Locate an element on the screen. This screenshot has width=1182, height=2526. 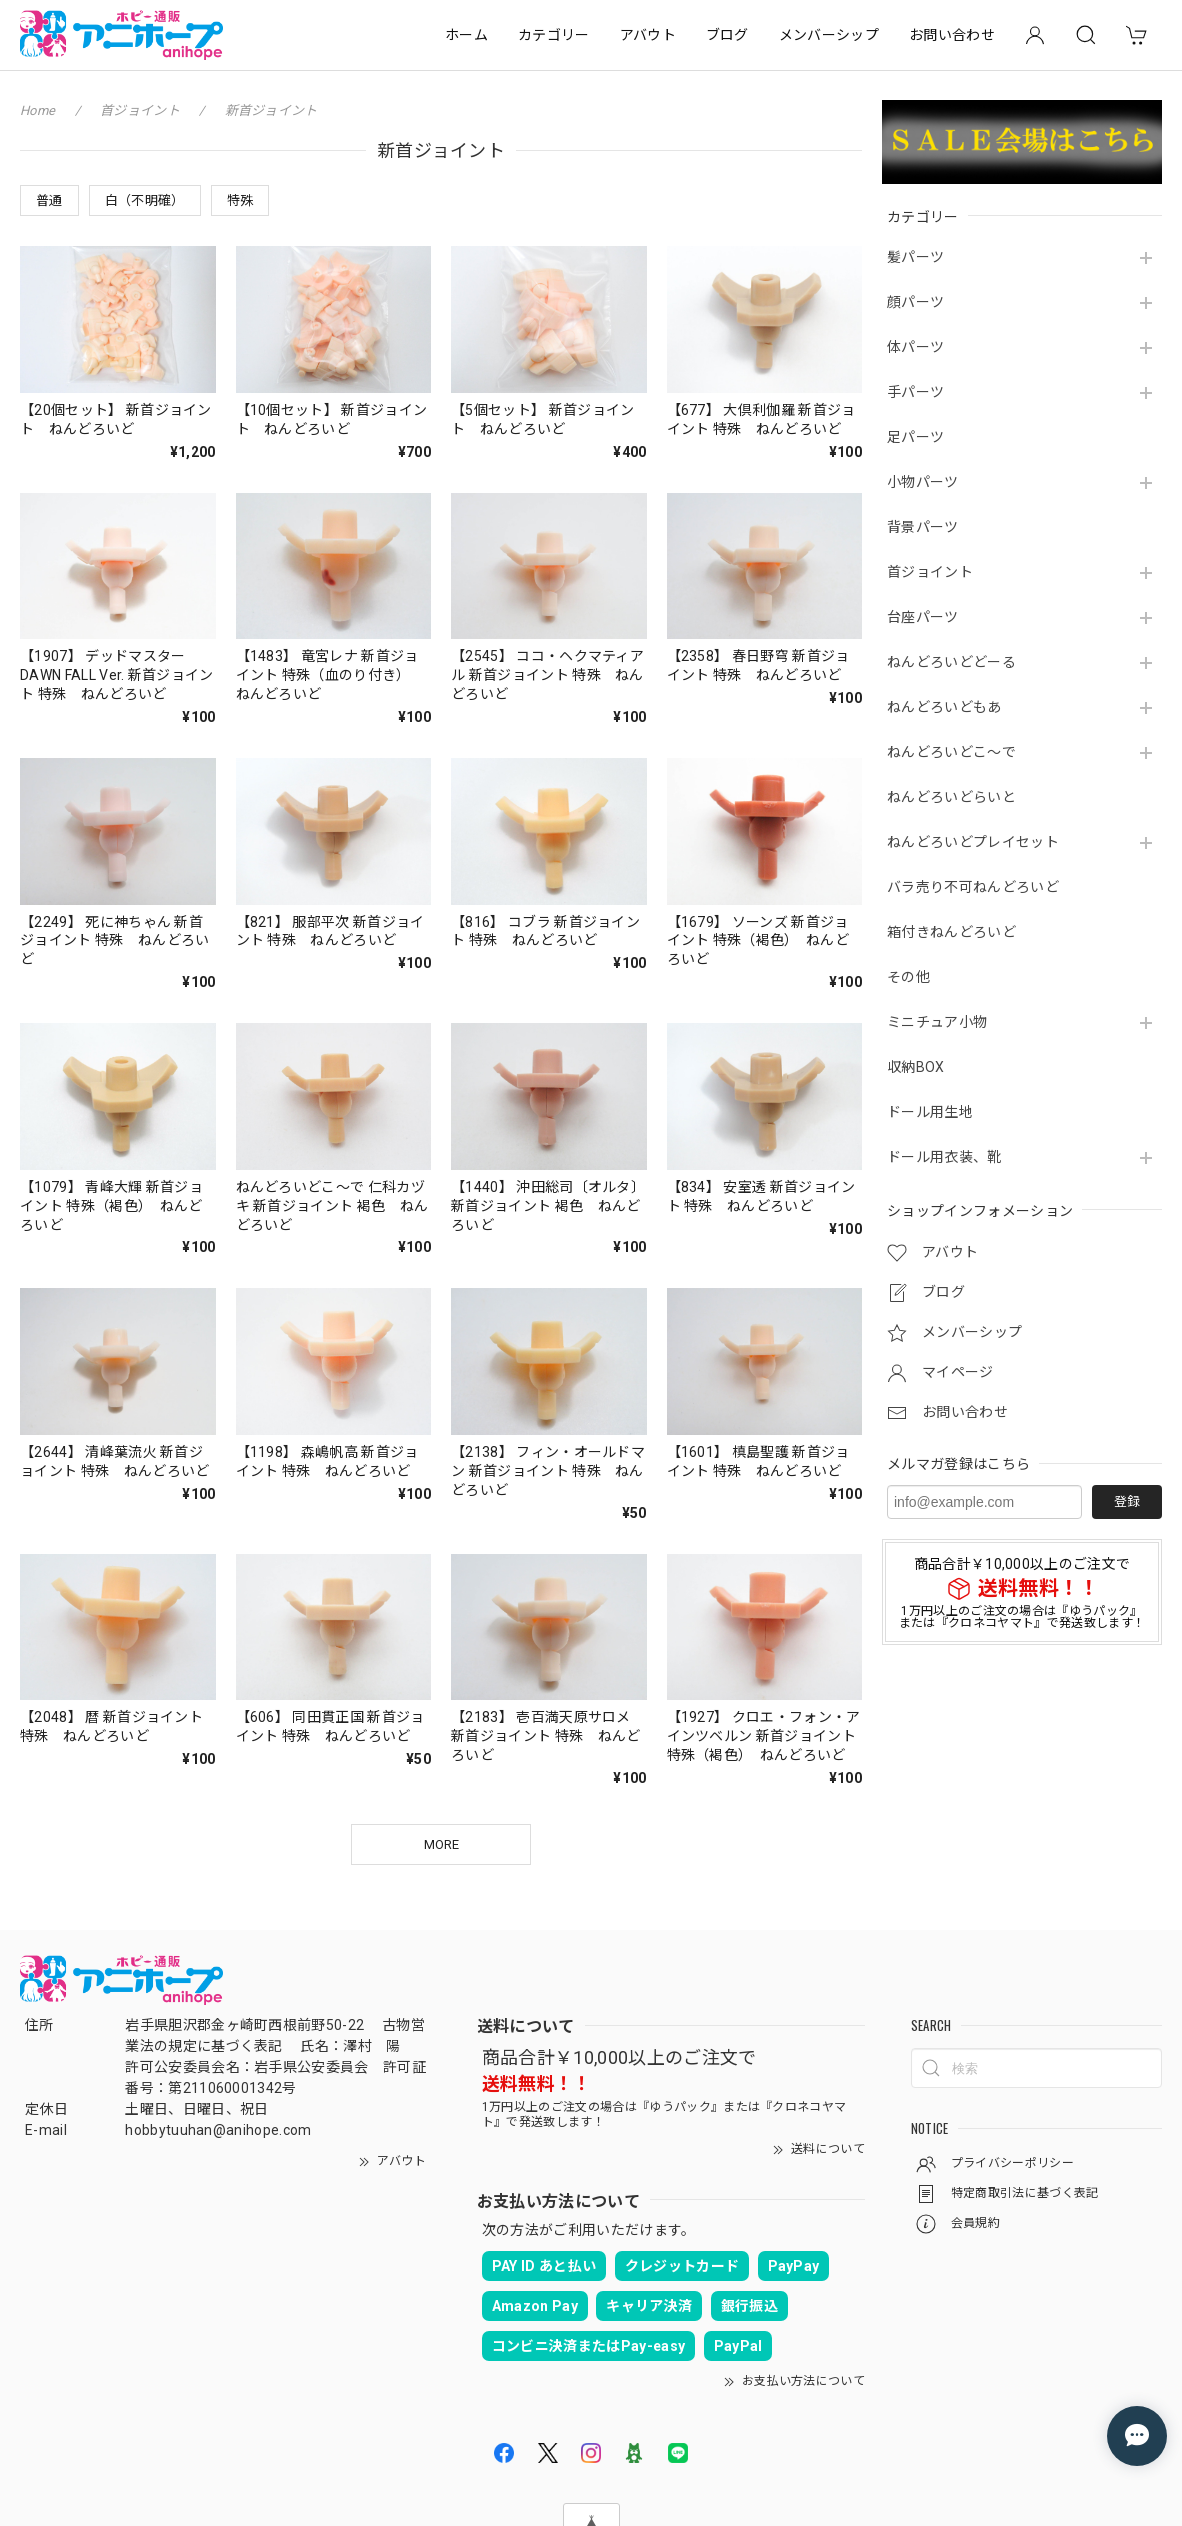
箱付きねんどろいど is located at coordinates (951, 932).